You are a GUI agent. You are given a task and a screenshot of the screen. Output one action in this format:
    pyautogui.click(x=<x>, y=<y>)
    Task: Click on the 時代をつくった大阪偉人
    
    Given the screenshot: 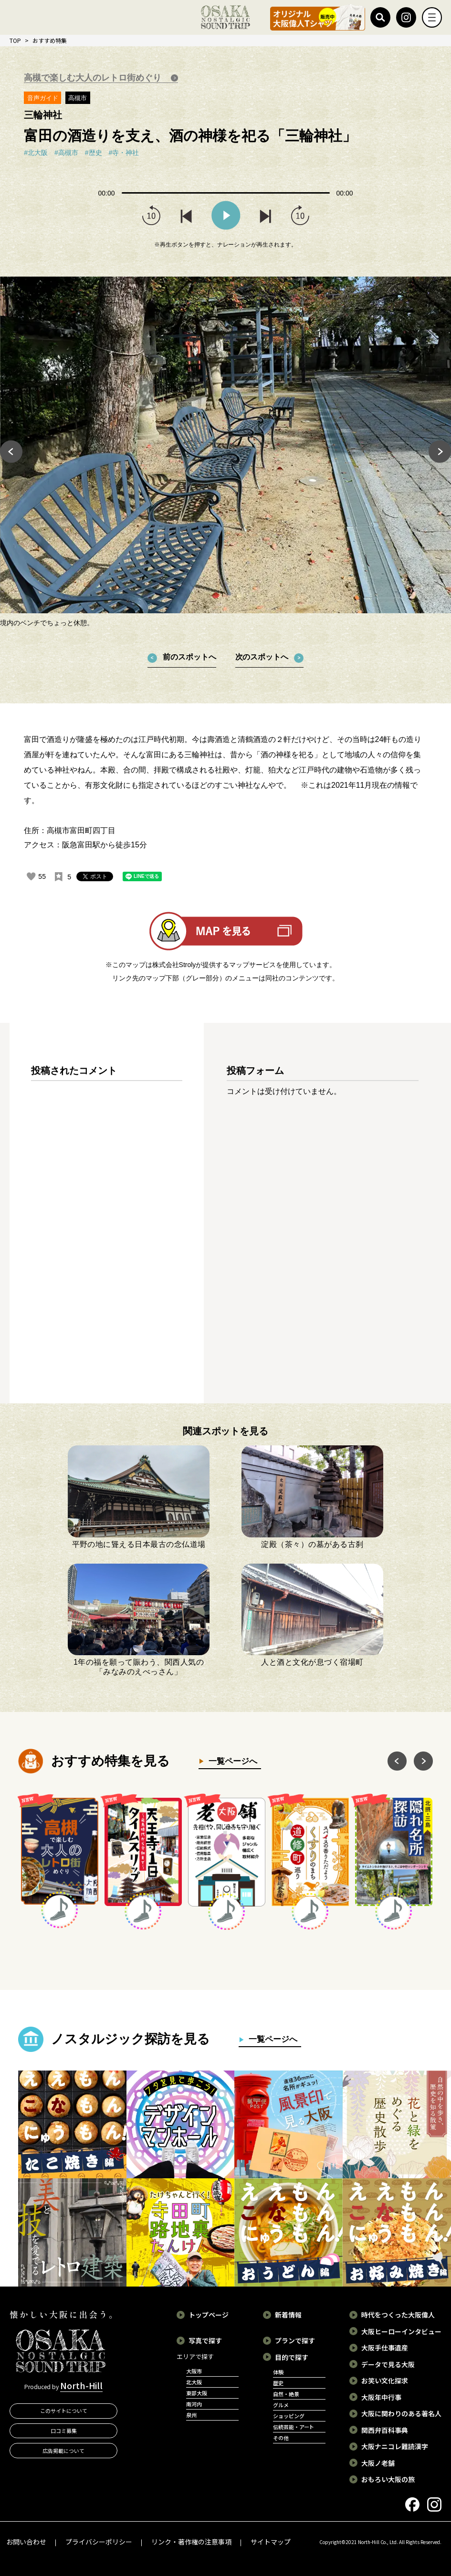 What is the action you would take?
    pyautogui.click(x=398, y=2314)
    